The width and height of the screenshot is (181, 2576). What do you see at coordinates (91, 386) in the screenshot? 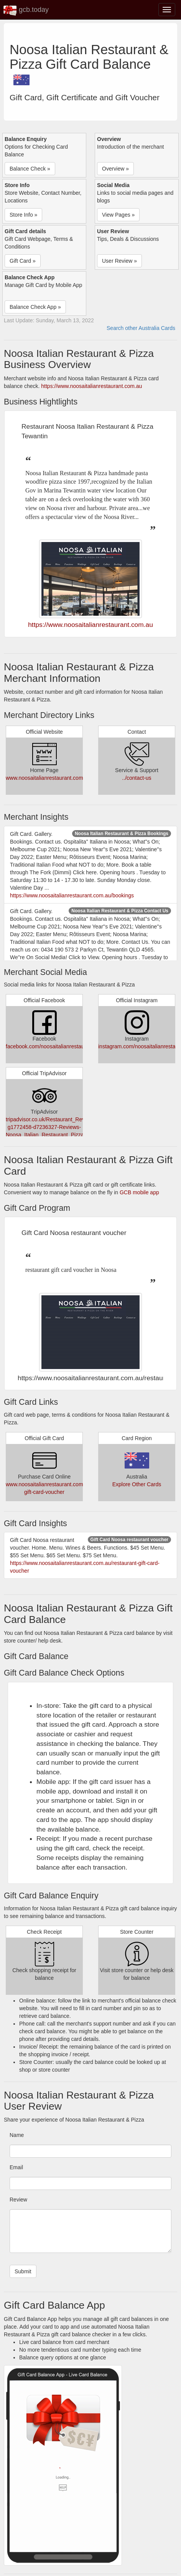
I see `https://www.noosaitalianrestaurant.com.au` at bounding box center [91, 386].